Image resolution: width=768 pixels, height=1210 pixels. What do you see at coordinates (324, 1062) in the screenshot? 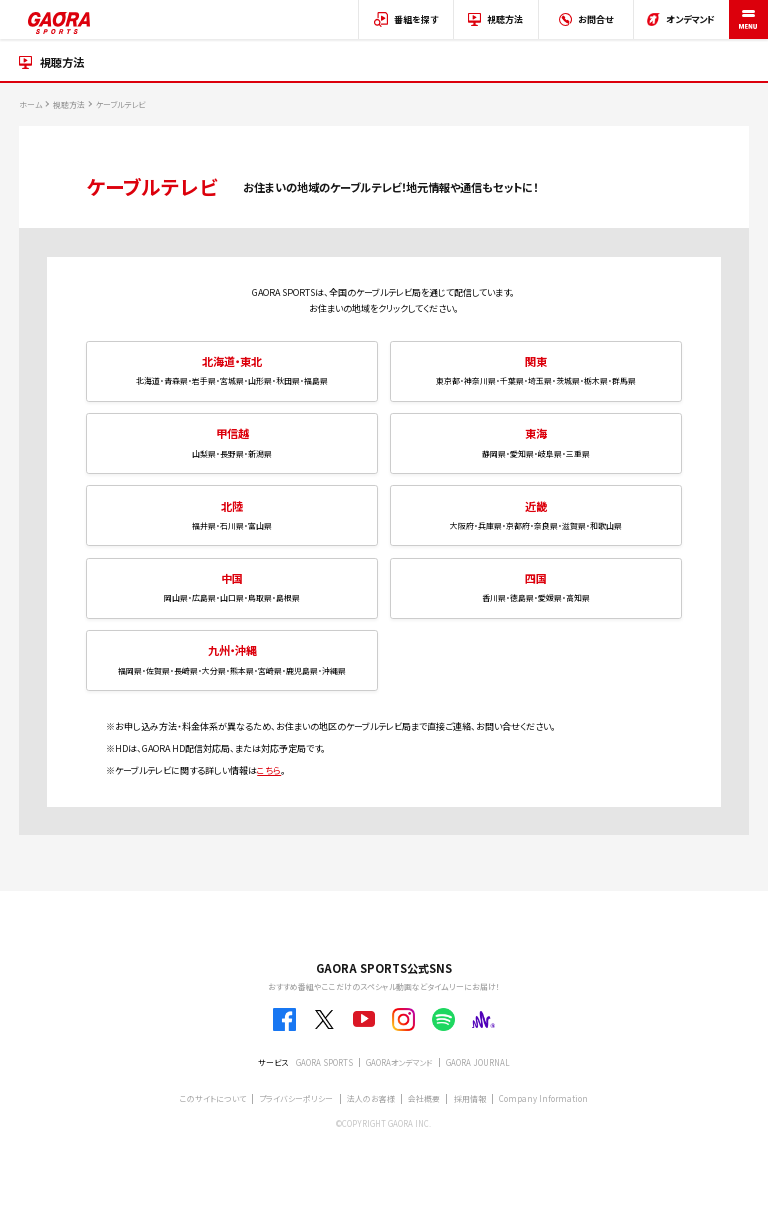
I see `GAORA SPORTS` at bounding box center [324, 1062].